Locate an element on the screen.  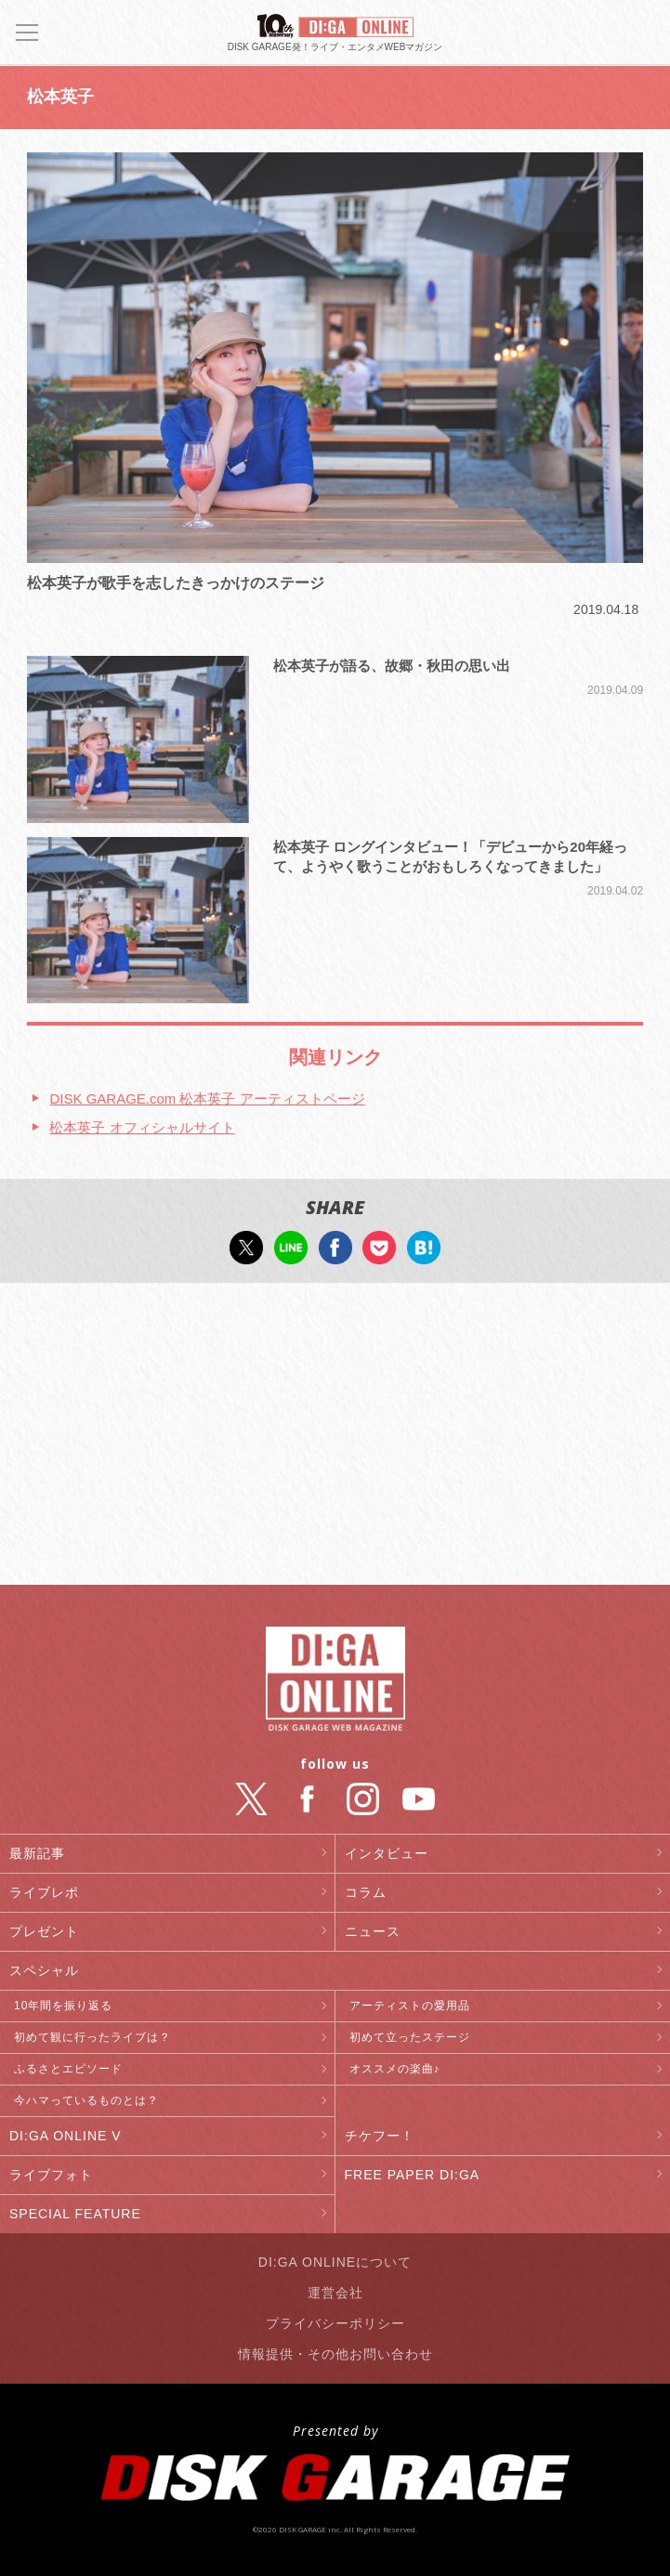
スペシャル is located at coordinates (44, 1970).